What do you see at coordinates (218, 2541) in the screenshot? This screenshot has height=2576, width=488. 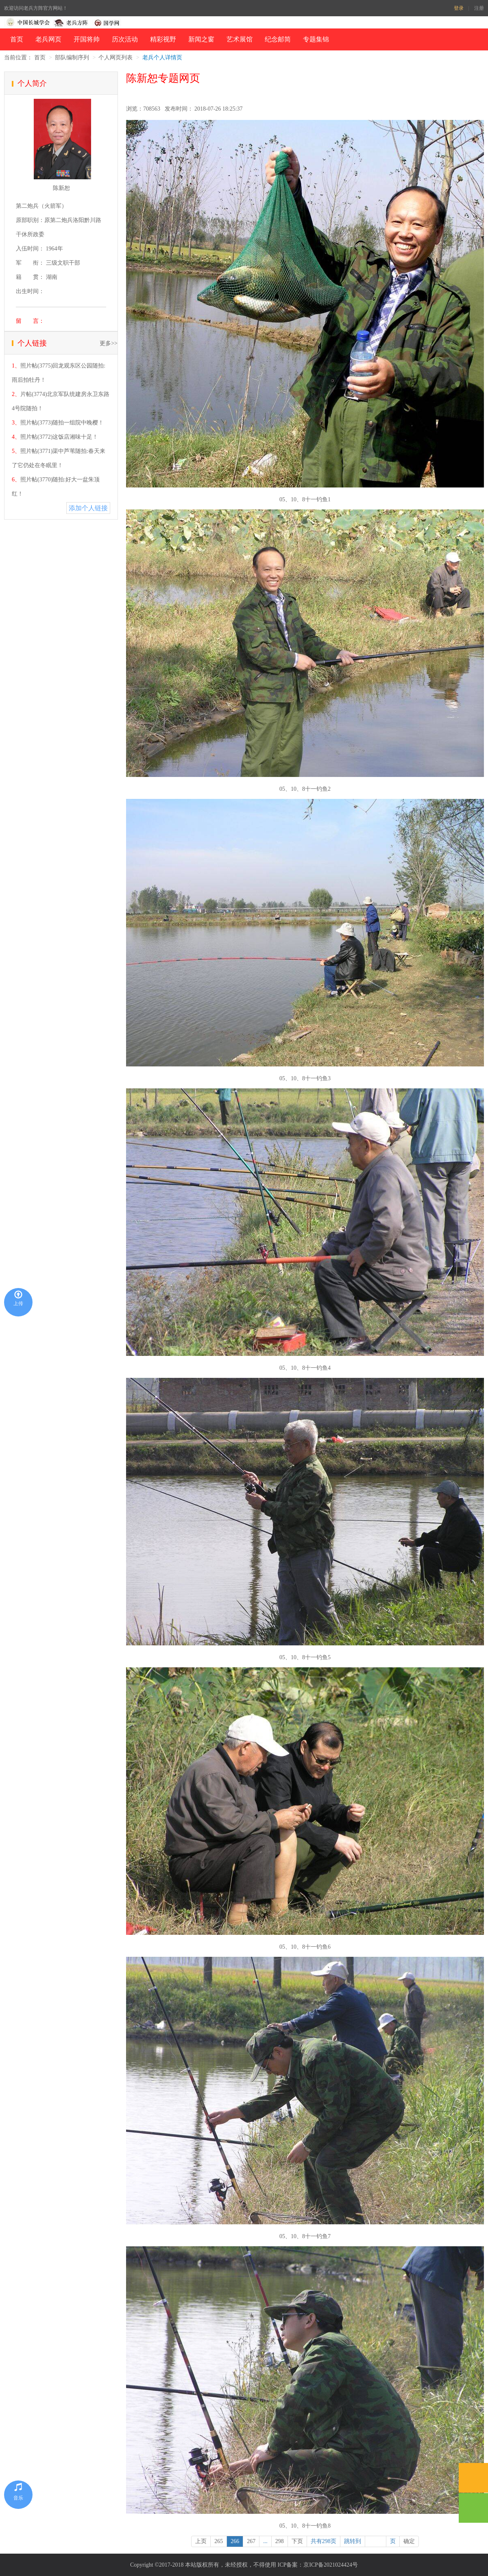 I see `265` at bounding box center [218, 2541].